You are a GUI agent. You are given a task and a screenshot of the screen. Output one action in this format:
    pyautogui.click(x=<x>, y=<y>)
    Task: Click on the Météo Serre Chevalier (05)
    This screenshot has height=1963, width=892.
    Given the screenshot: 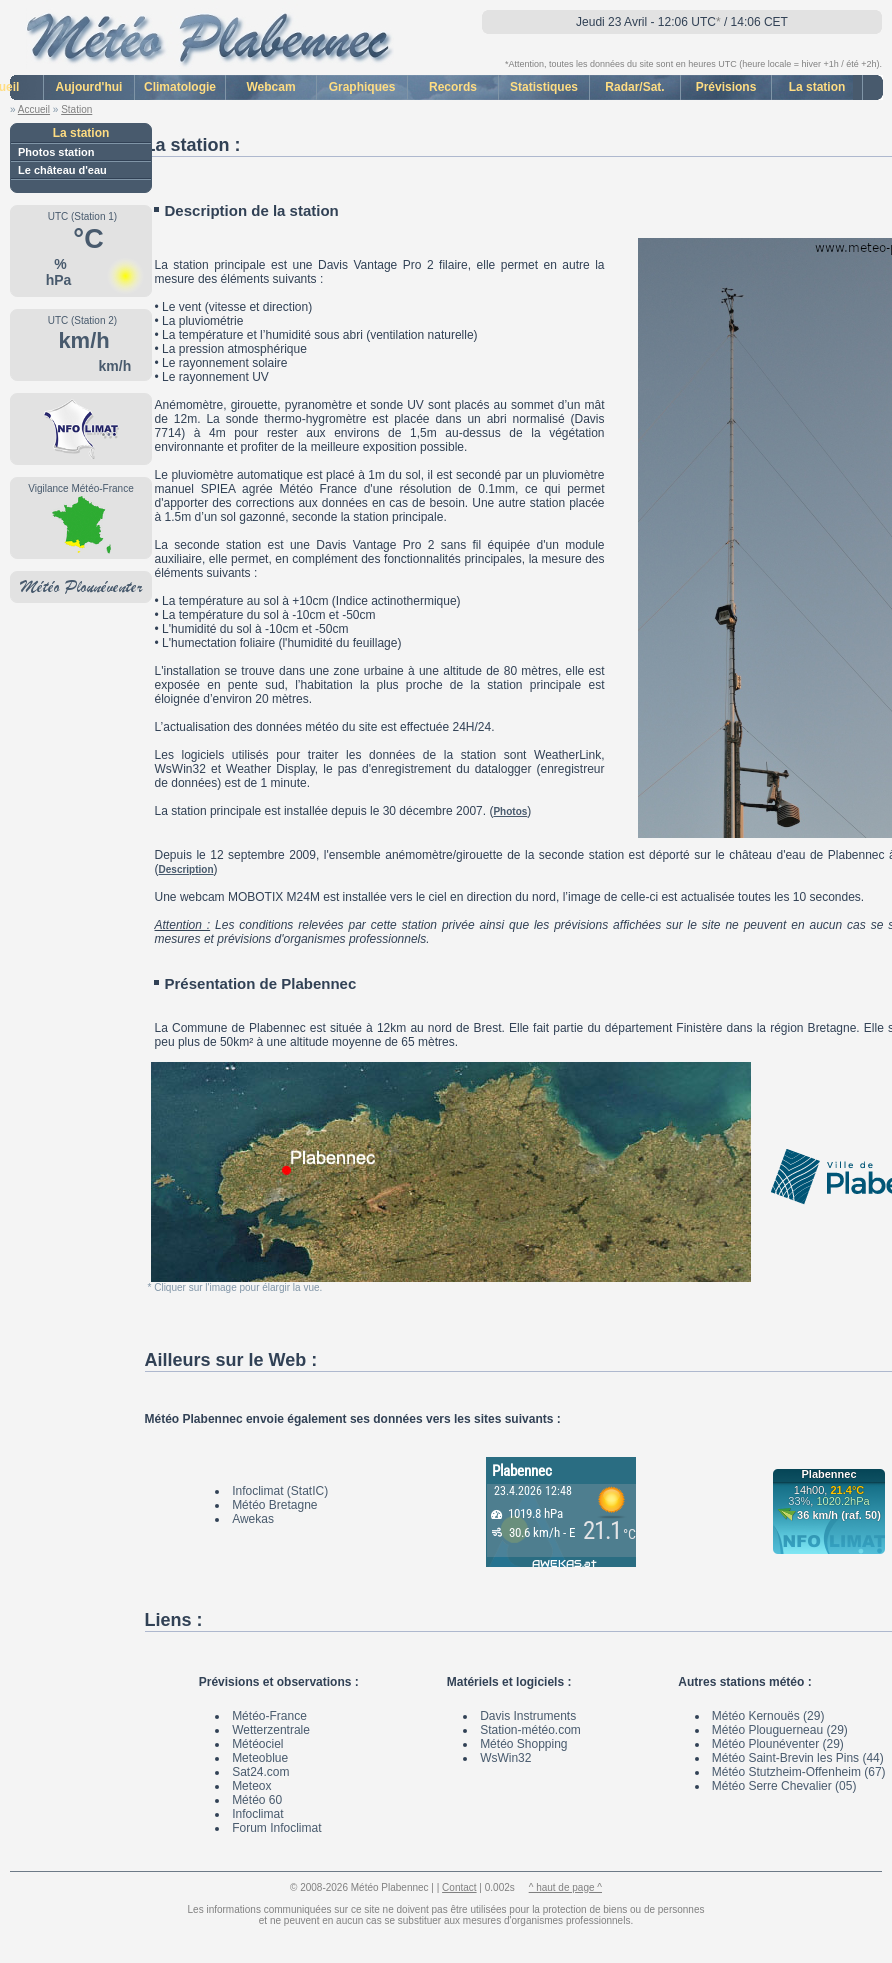 What is the action you would take?
    pyautogui.click(x=784, y=1786)
    